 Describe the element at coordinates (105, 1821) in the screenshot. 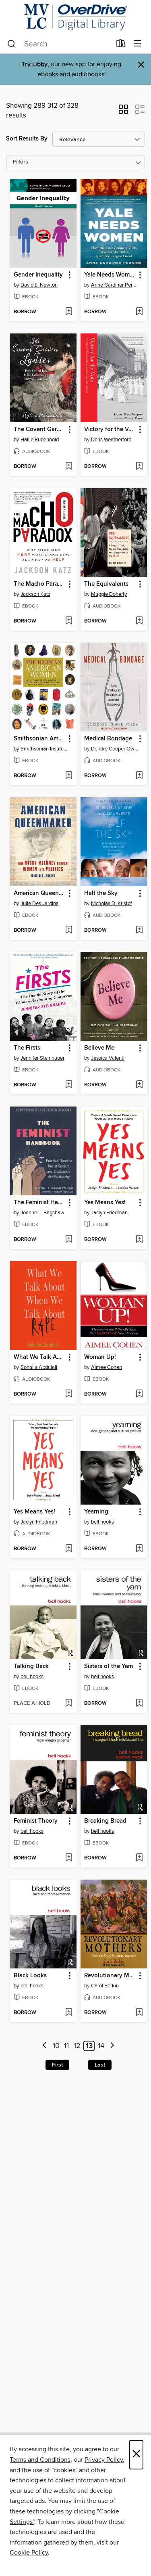

I see `Breaking Bread [link]` at that location.